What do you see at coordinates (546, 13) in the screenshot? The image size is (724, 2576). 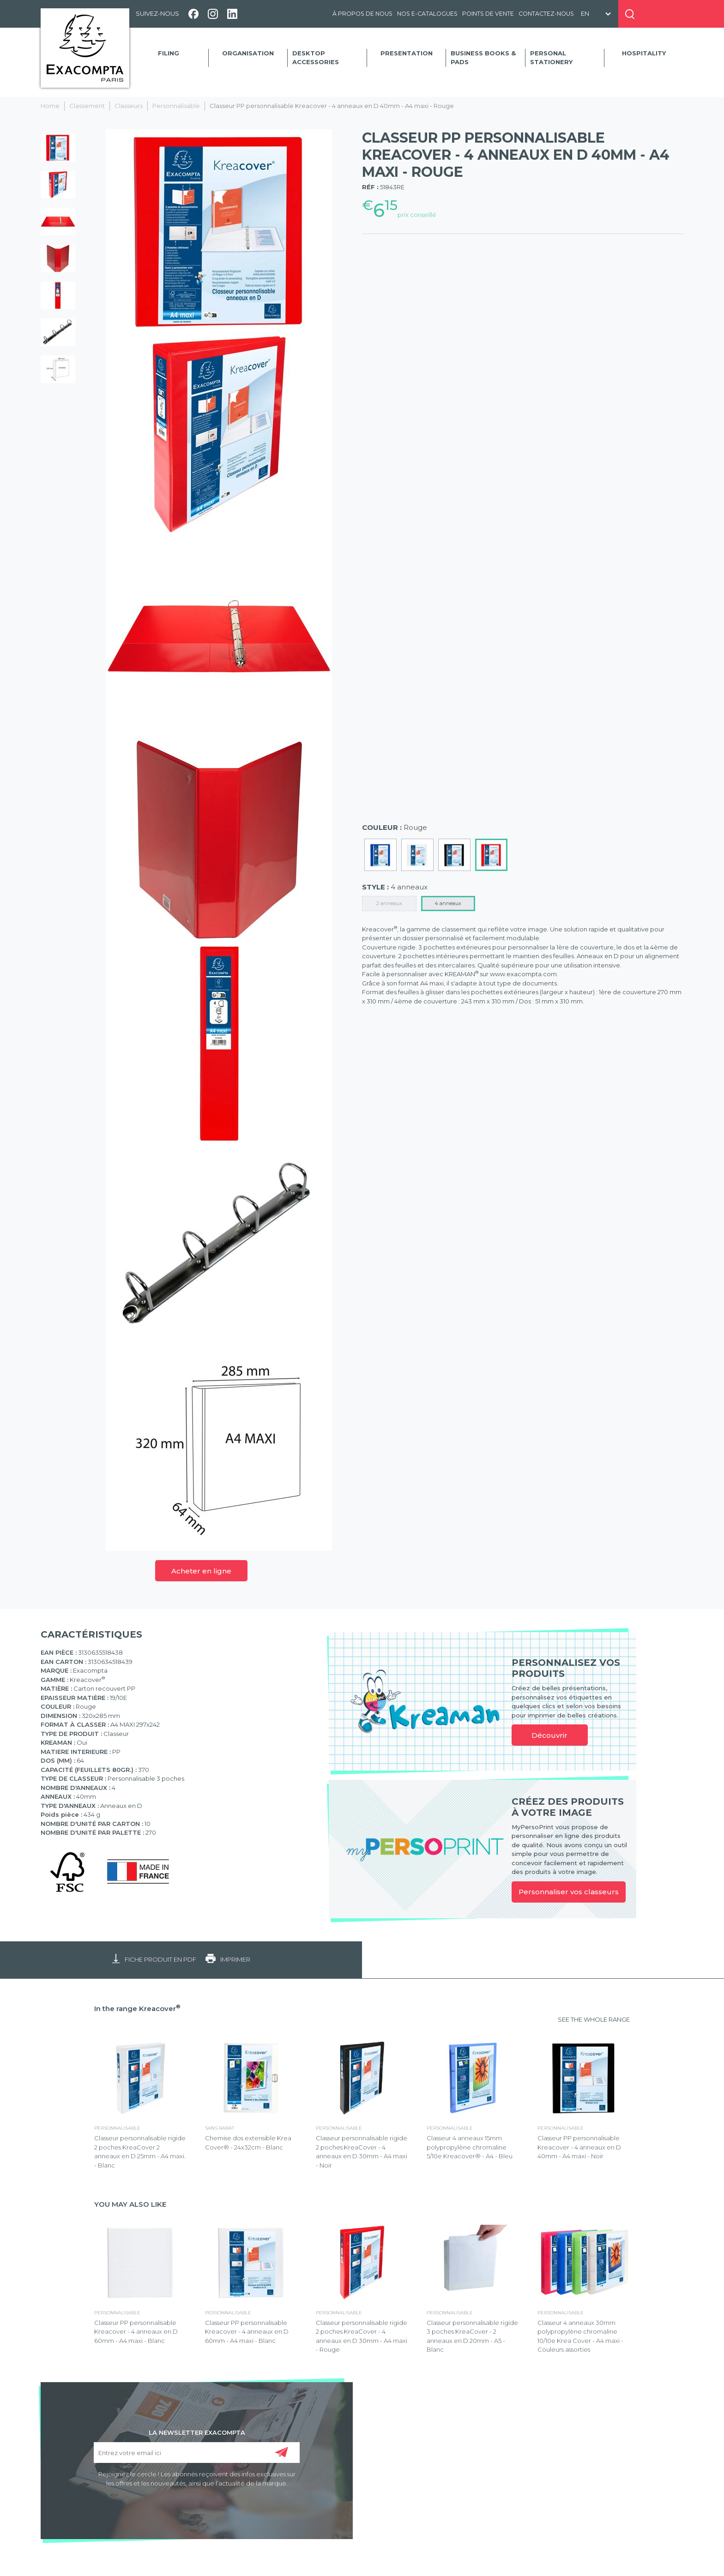 I see `Contactez-nous` at bounding box center [546, 13].